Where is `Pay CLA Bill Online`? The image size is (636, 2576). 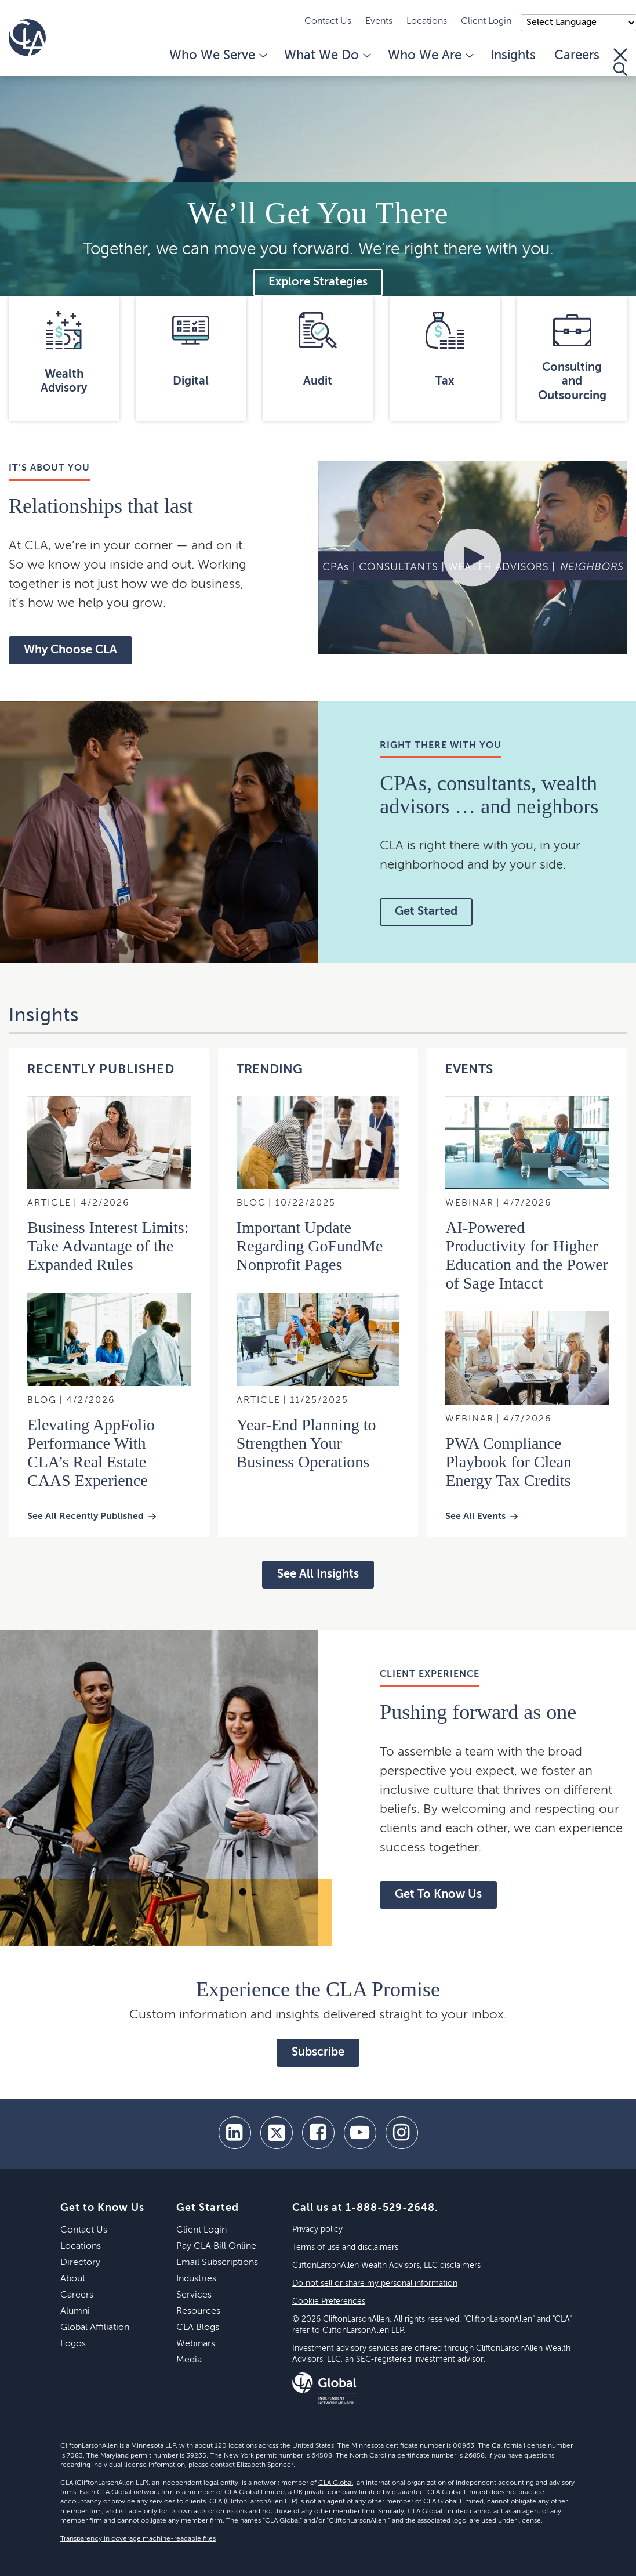 Pay CLA Bill Online is located at coordinates (216, 2246).